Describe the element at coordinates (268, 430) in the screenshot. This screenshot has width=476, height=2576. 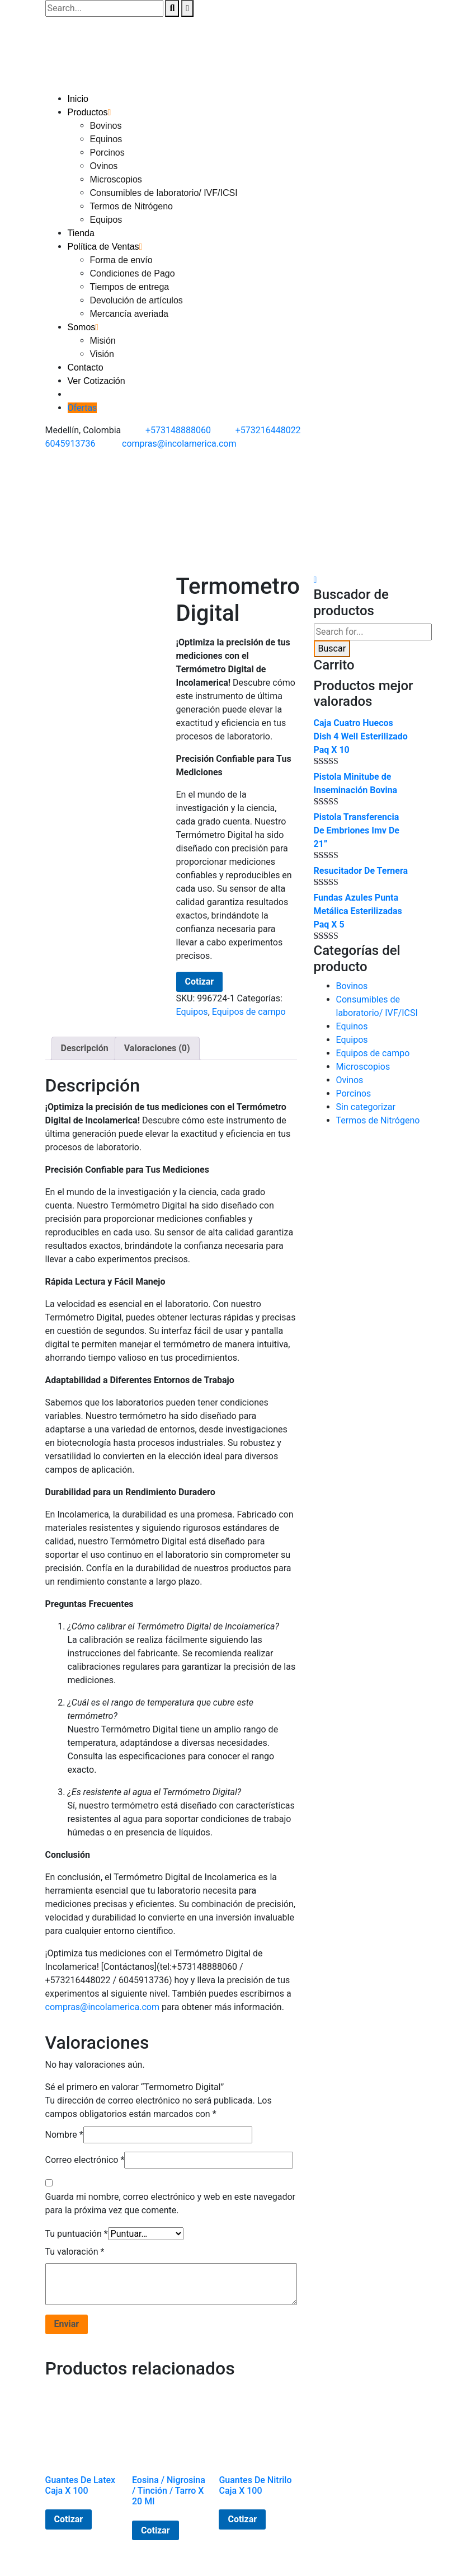
I see `+573216448022` at that location.